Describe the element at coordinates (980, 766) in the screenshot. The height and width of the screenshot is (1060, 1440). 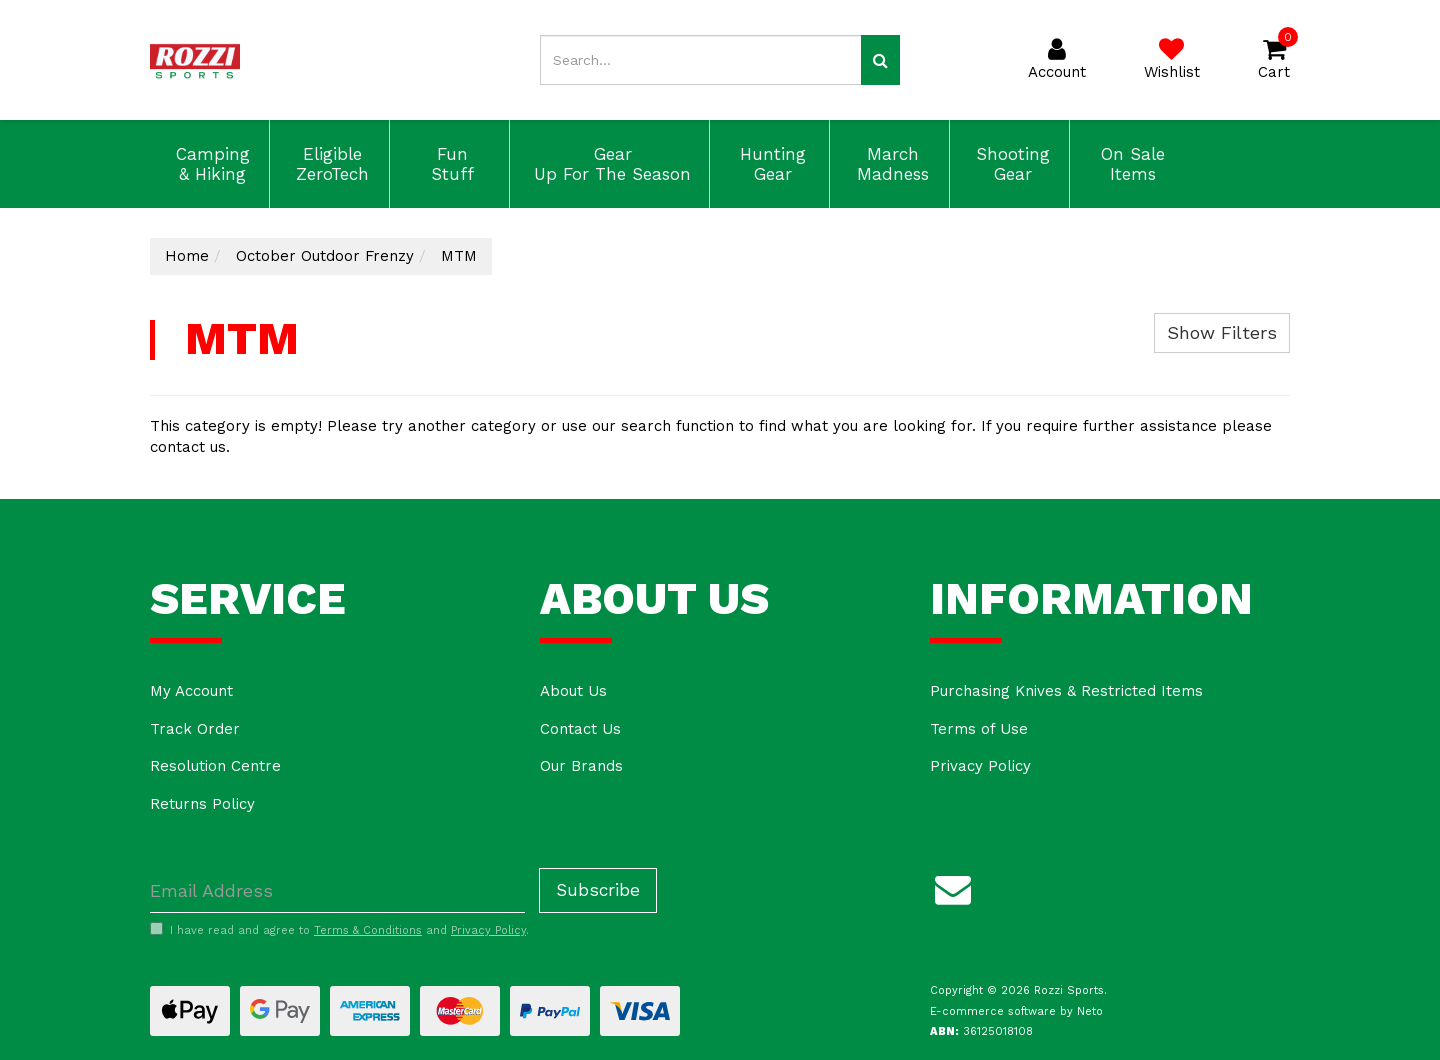
I see `Privacy Policy` at that location.